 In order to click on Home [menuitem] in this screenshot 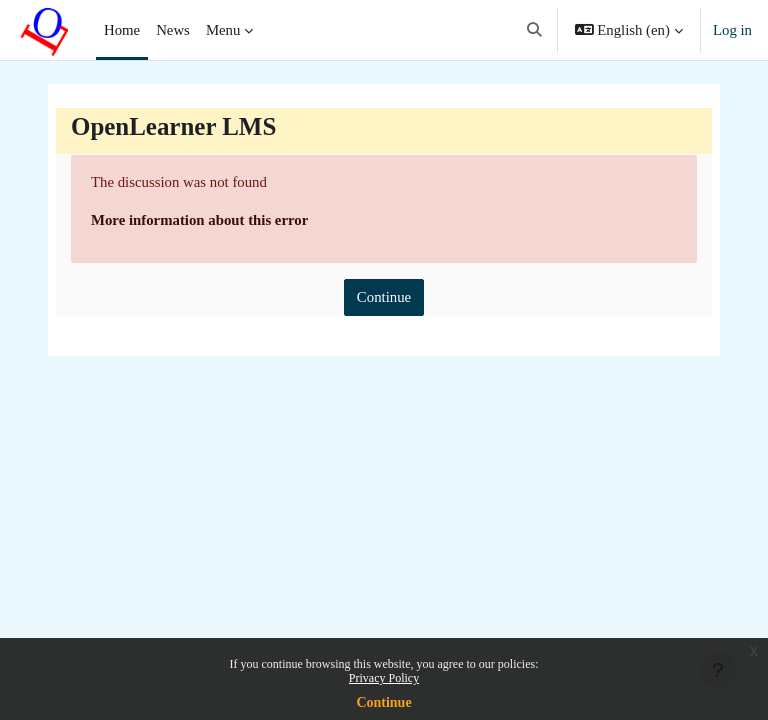, I will do `click(122, 30)`.